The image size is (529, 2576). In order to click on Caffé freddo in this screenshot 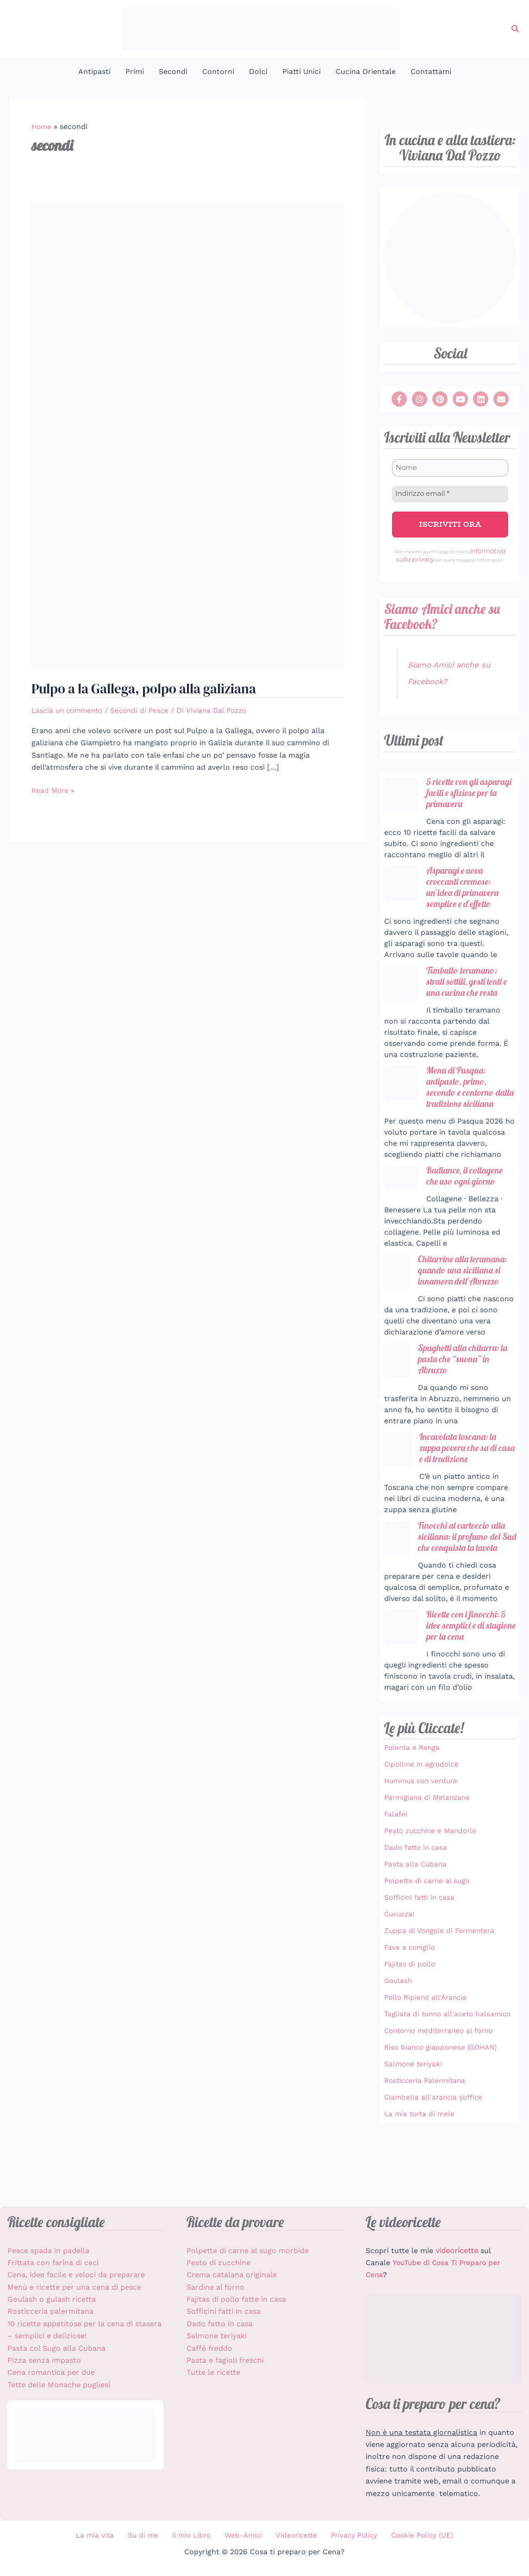, I will do `click(209, 2349)`.